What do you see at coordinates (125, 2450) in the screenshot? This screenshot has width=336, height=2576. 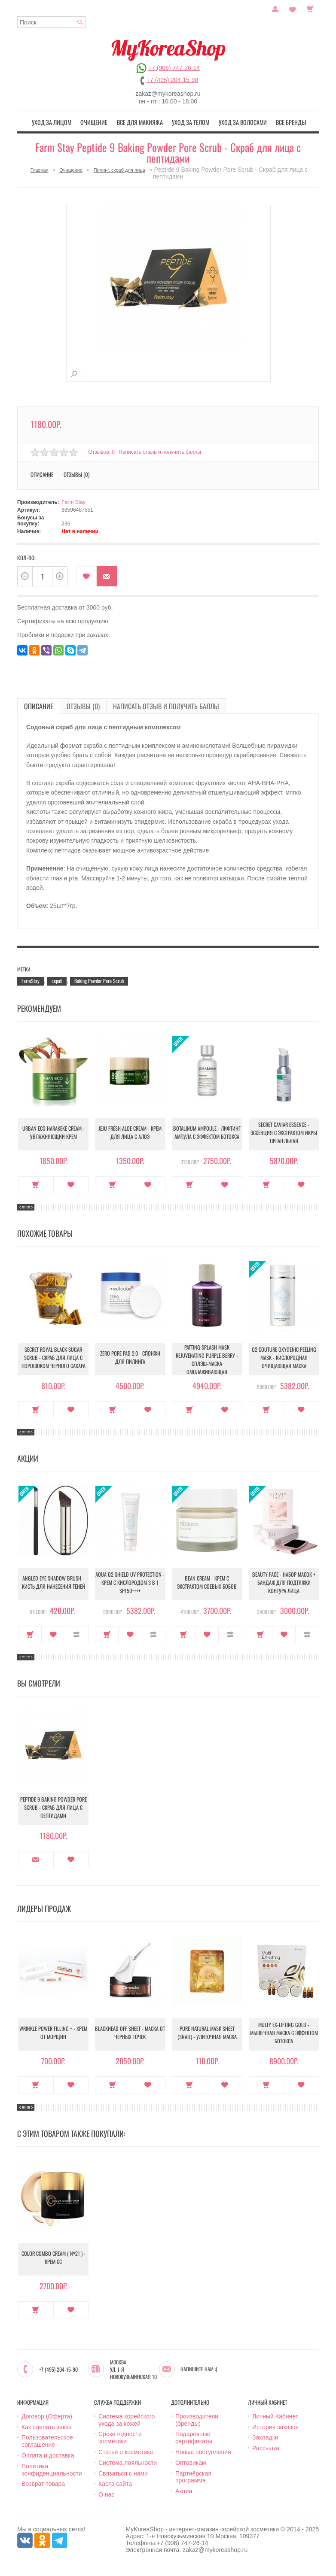 I see `Статьи о косметике` at bounding box center [125, 2450].